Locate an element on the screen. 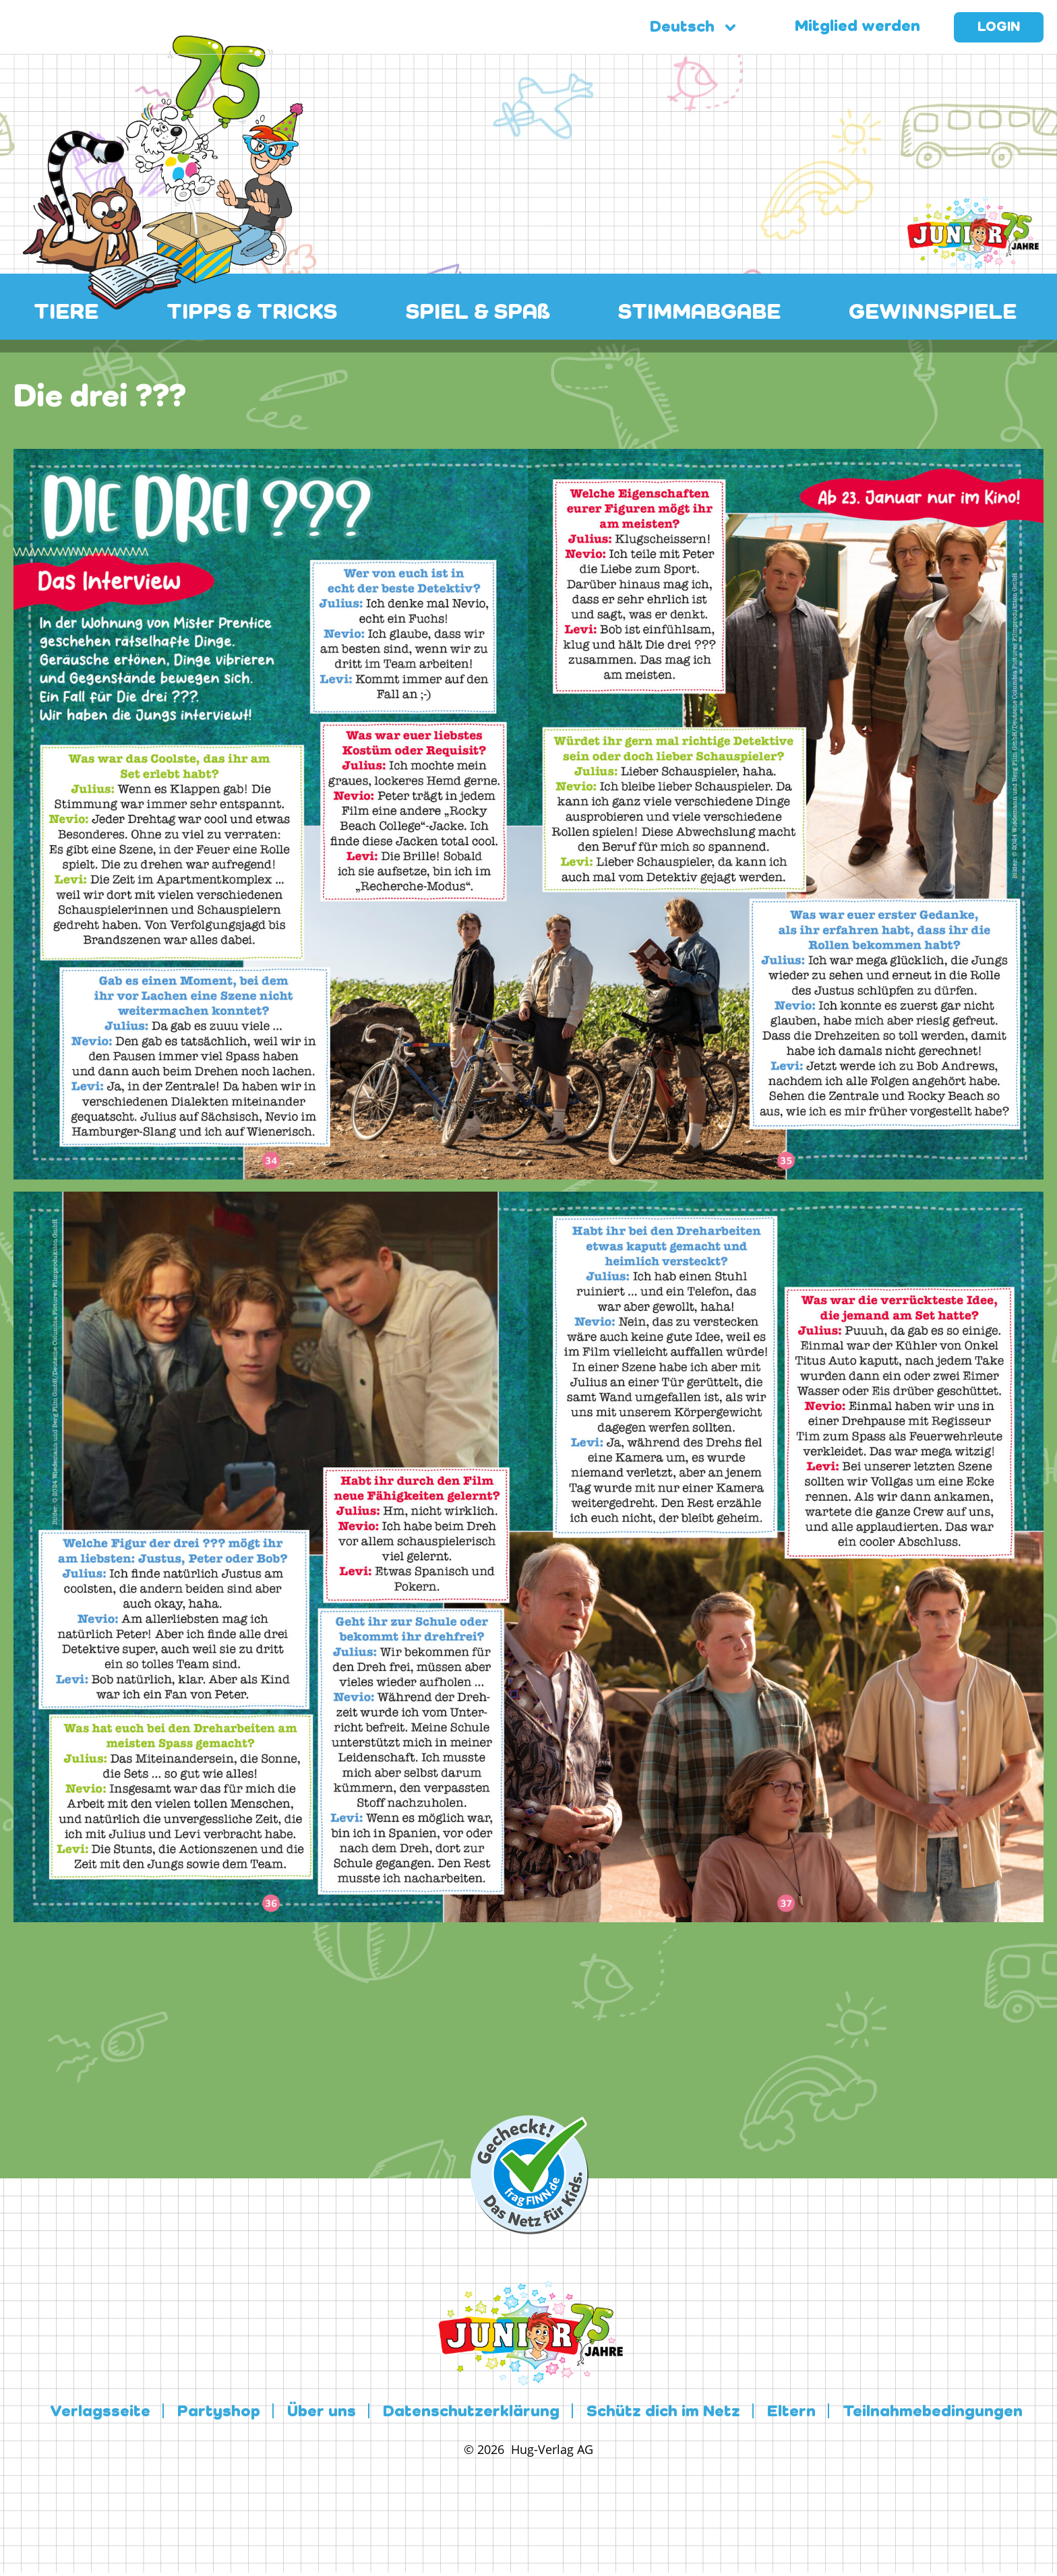 The height and width of the screenshot is (2576, 1057). TIERE is located at coordinates (66, 313).